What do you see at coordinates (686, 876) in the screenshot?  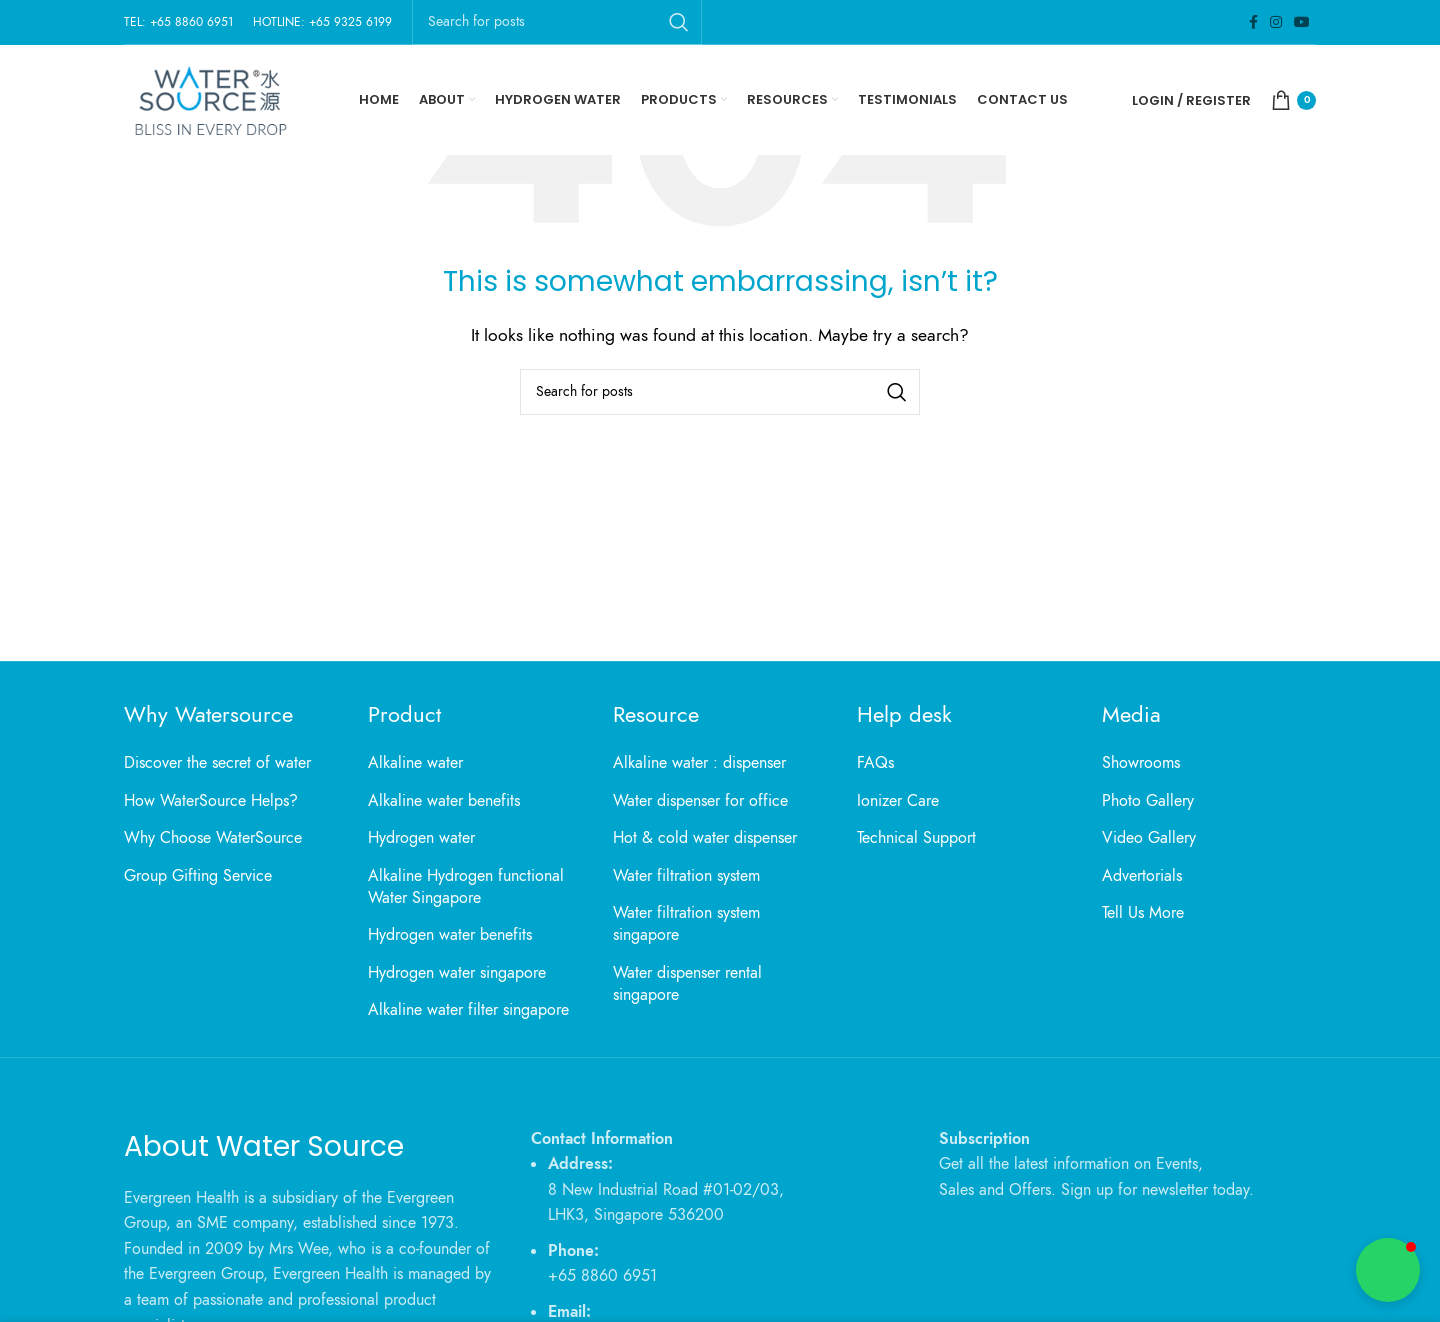 I see `Water filtration system` at bounding box center [686, 876].